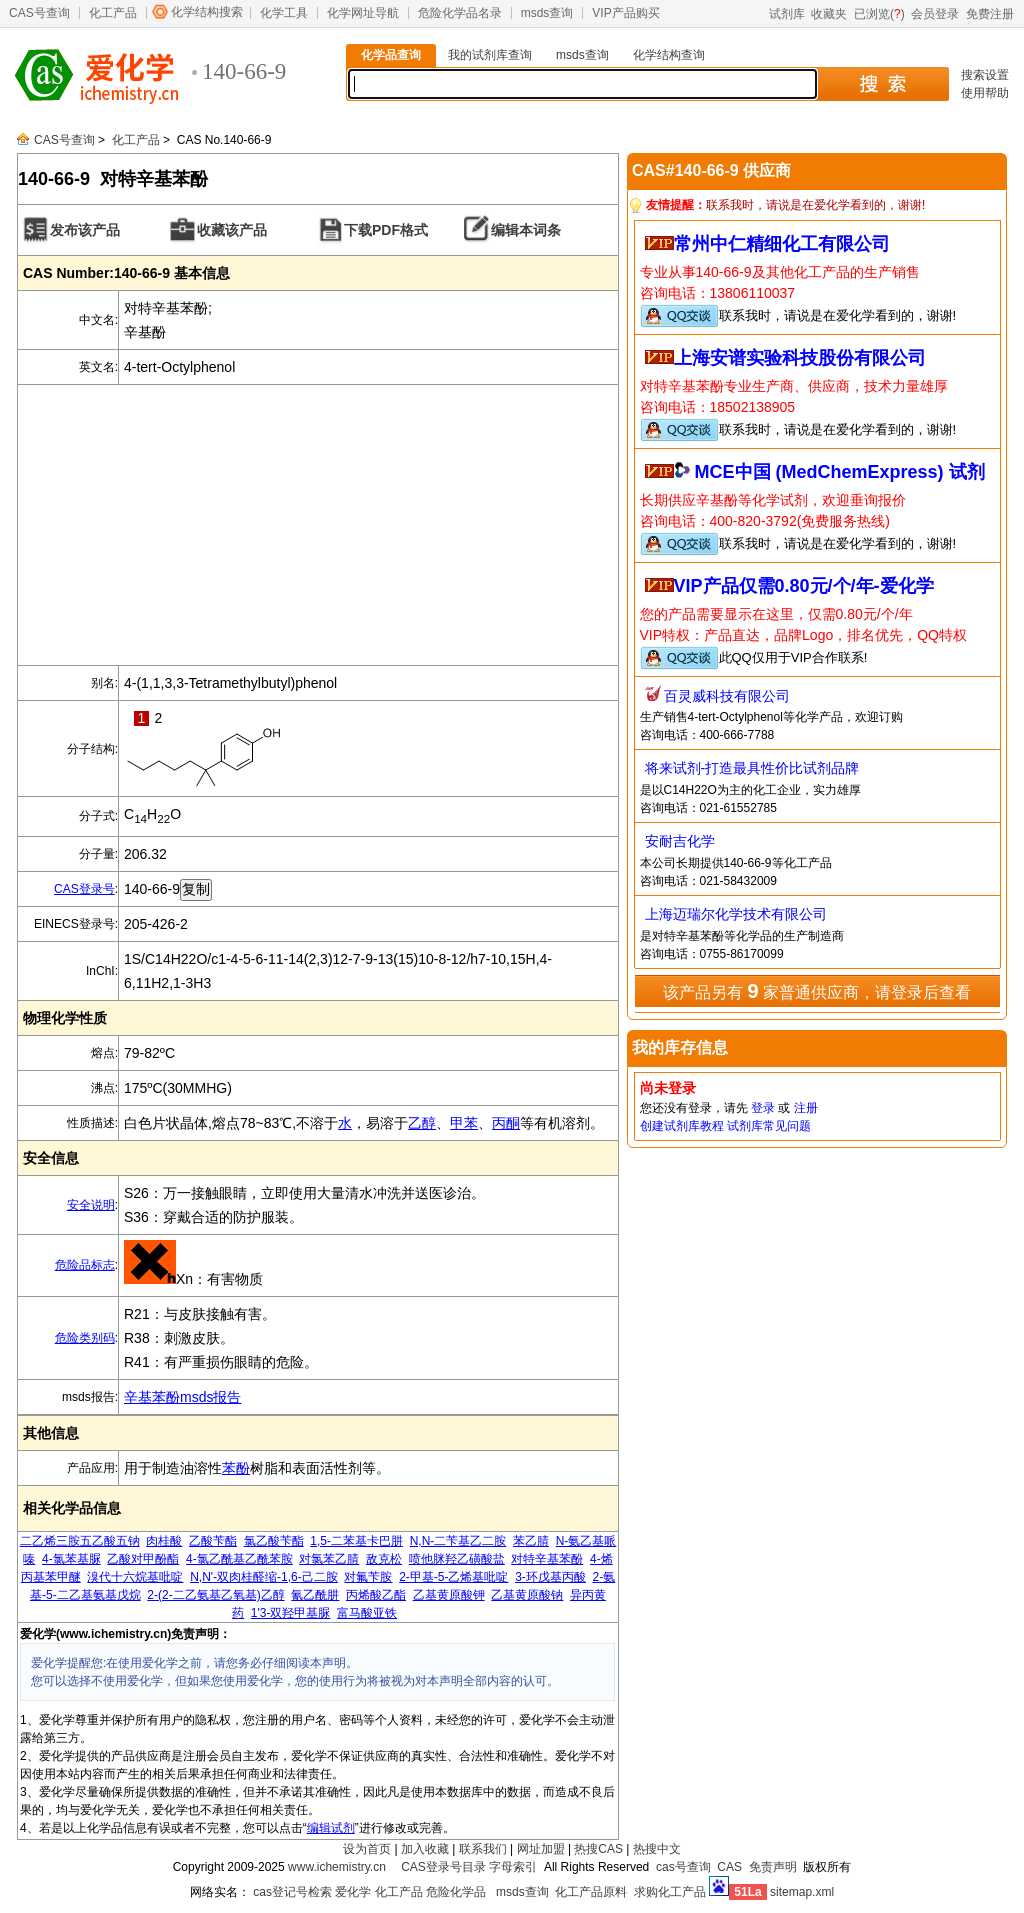 This screenshot has height=1913, width=1024. What do you see at coordinates (935, 14) in the screenshot?
I see `会员登录` at bounding box center [935, 14].